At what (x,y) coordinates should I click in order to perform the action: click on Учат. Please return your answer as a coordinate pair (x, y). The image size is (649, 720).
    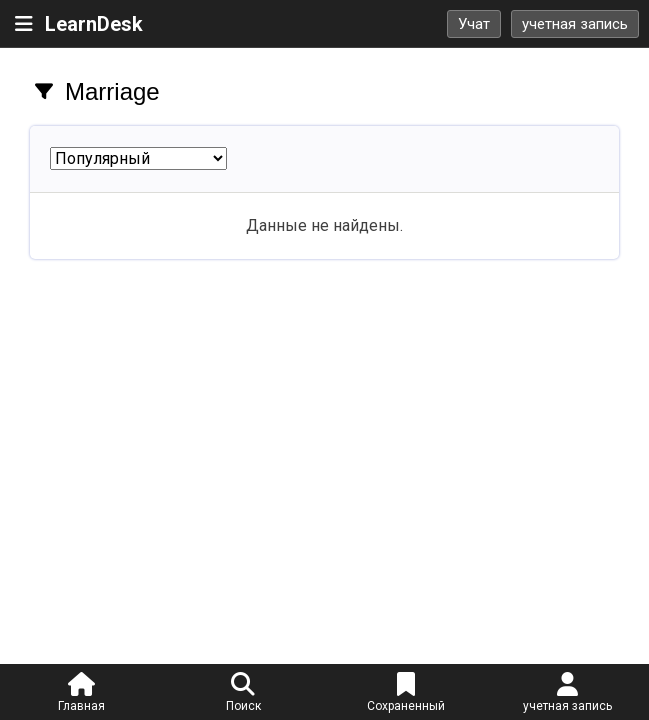
    Looking at the image, I should click on (474, 24).